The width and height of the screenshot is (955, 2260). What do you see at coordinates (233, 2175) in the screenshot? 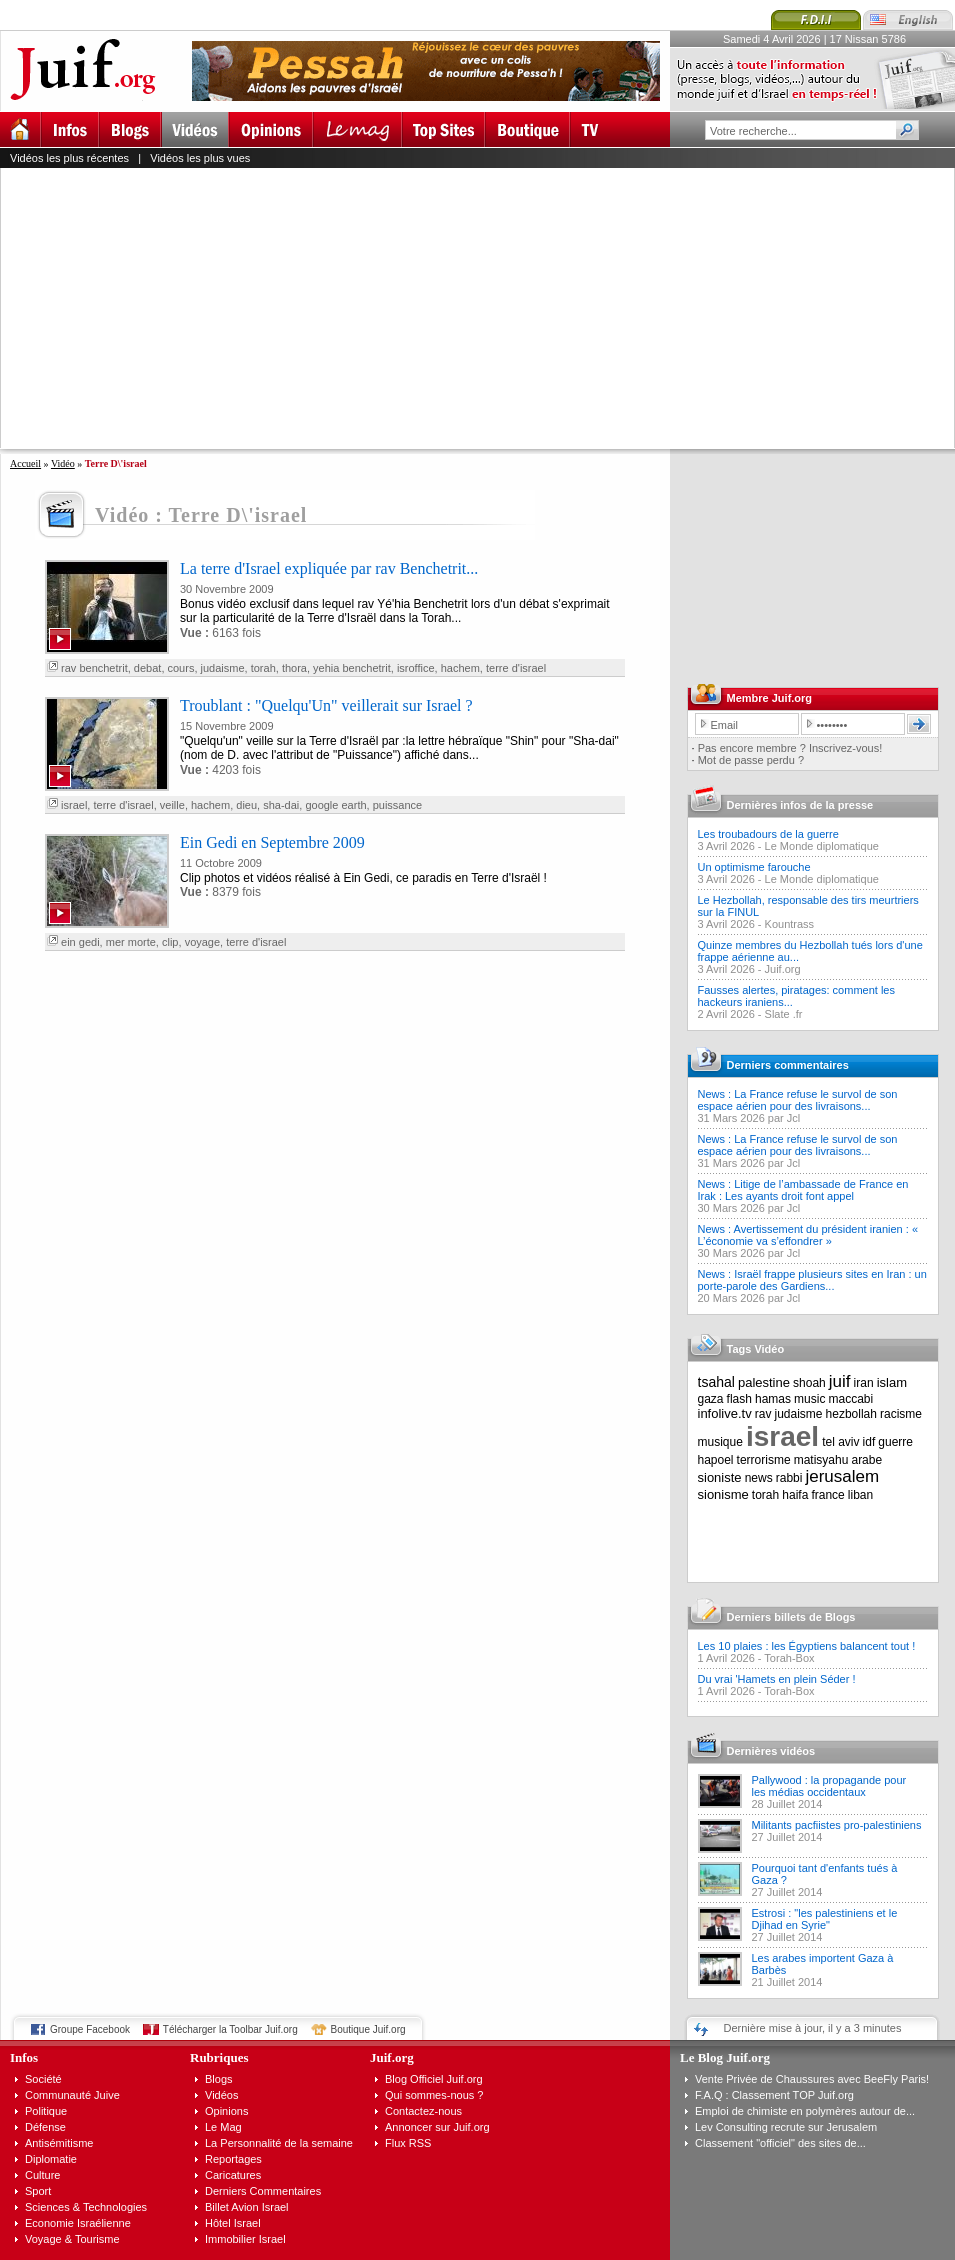
I see `Caricatures` at bounding box center [233, 2175].